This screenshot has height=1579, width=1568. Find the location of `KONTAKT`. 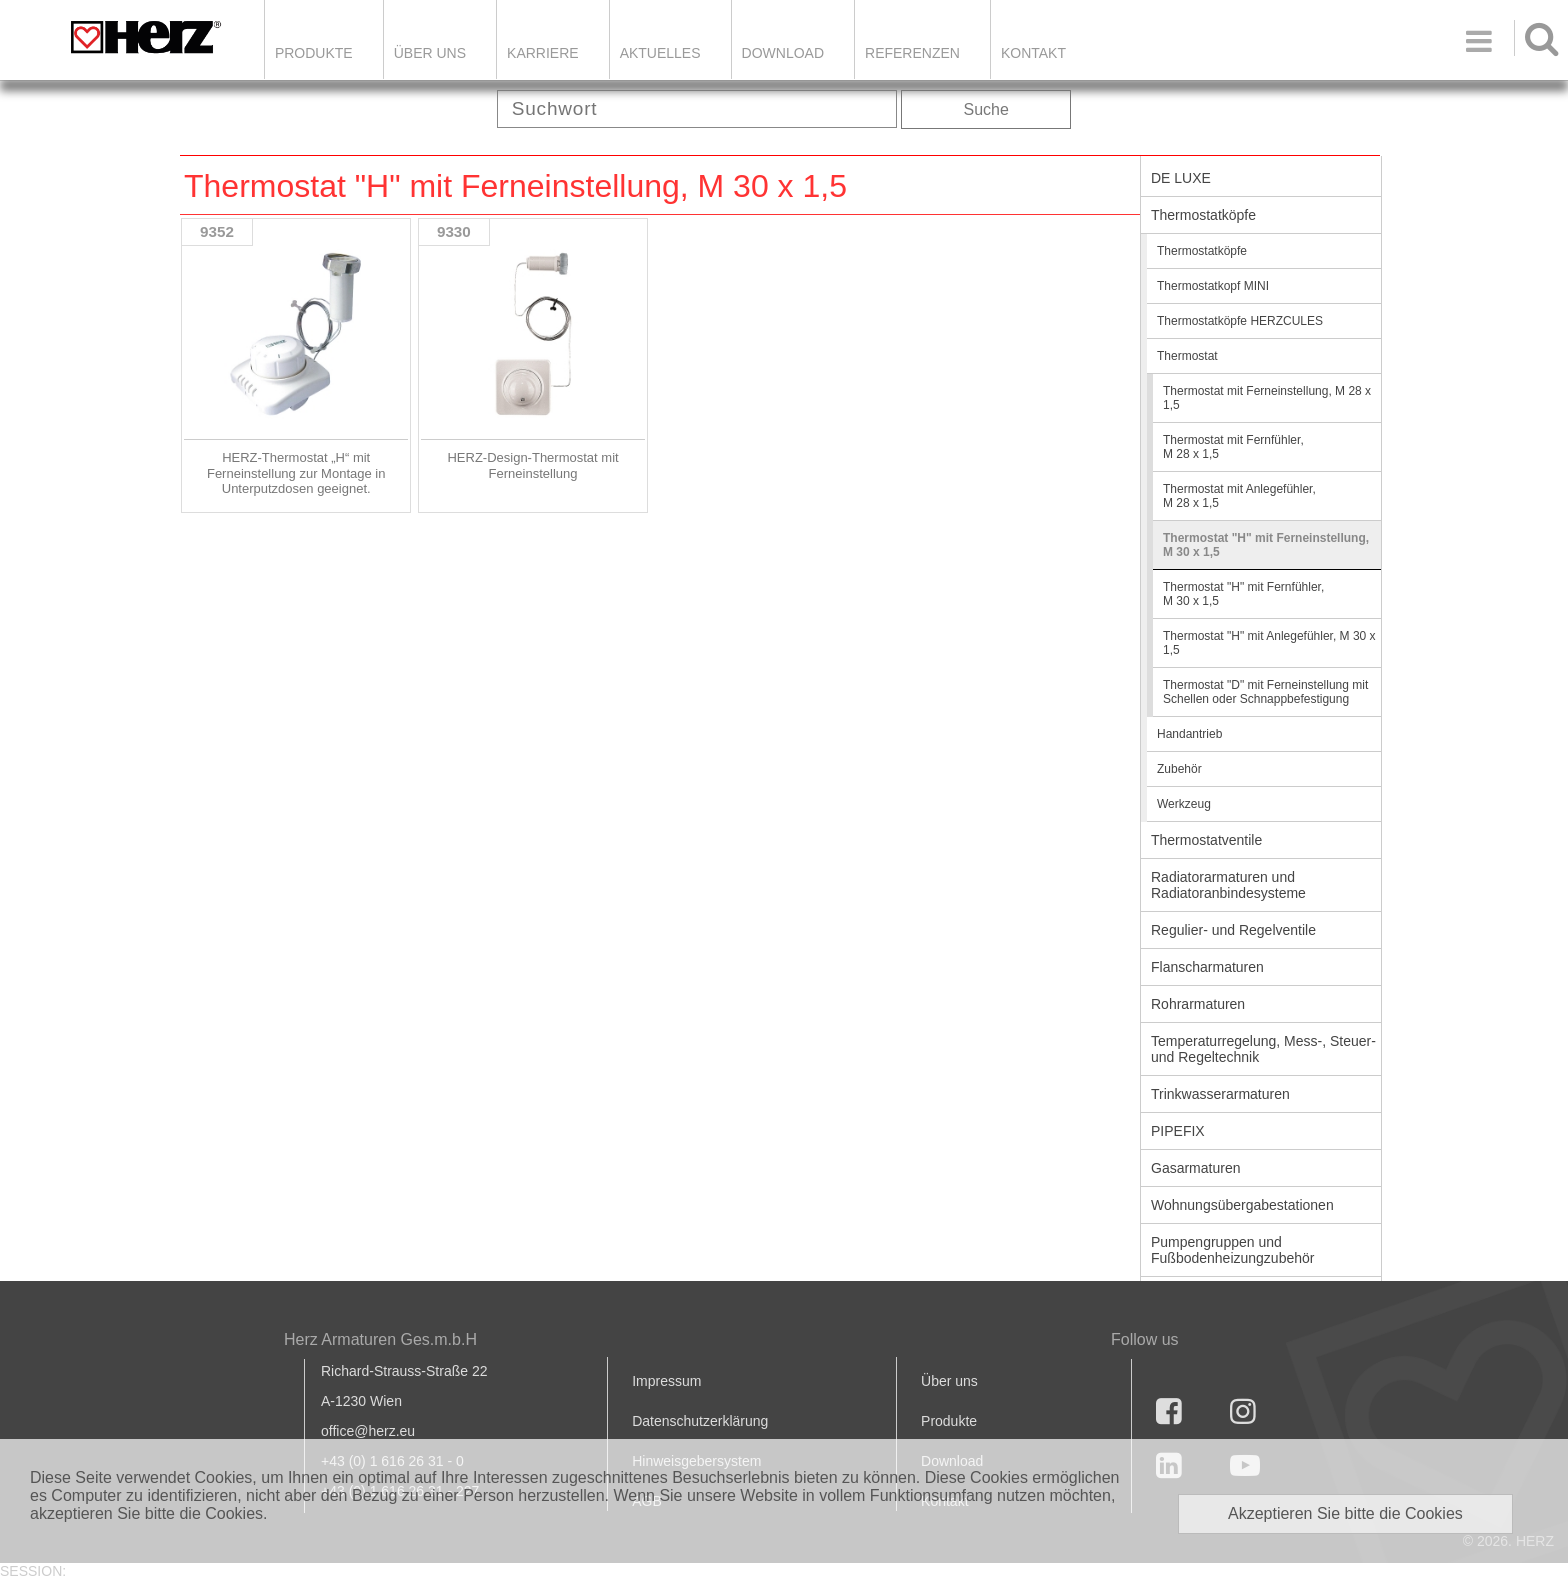

KONTAKT is located at coordinates (1033, 53).